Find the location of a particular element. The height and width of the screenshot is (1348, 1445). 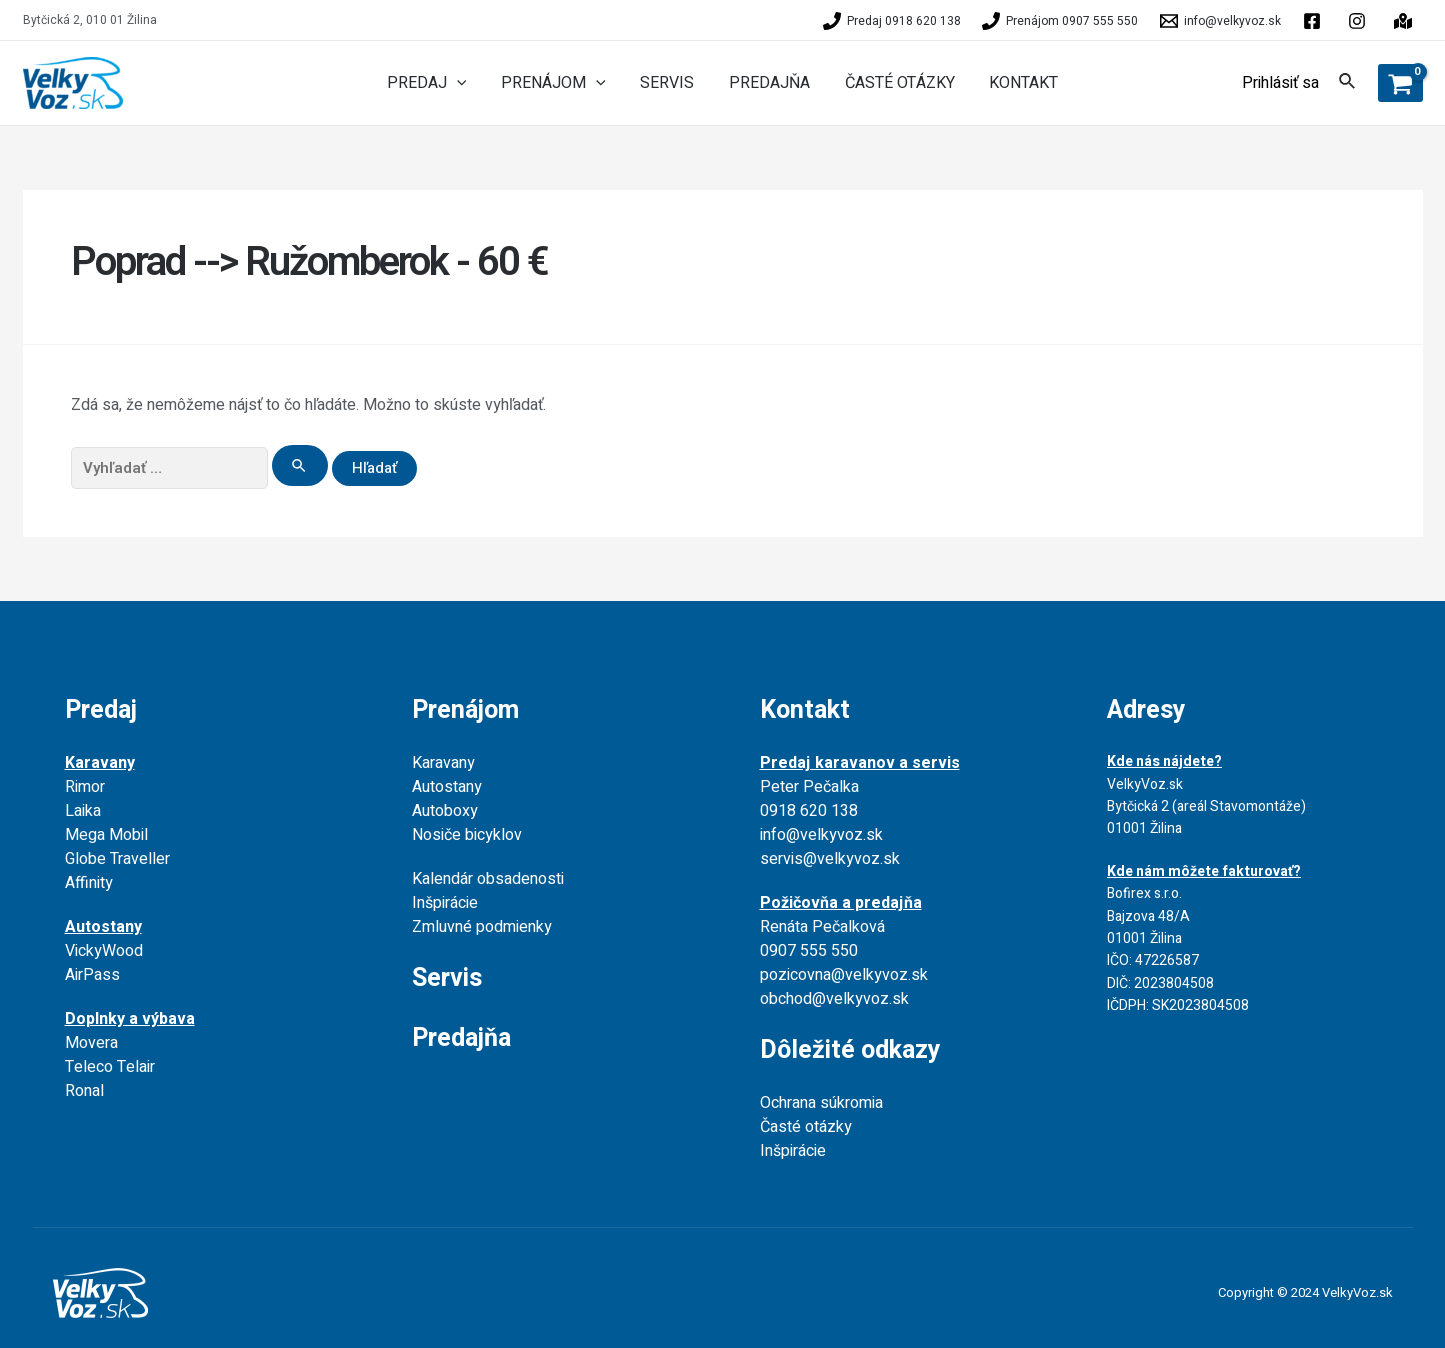

[Account icon link] is located at coordinates (1280, 83).